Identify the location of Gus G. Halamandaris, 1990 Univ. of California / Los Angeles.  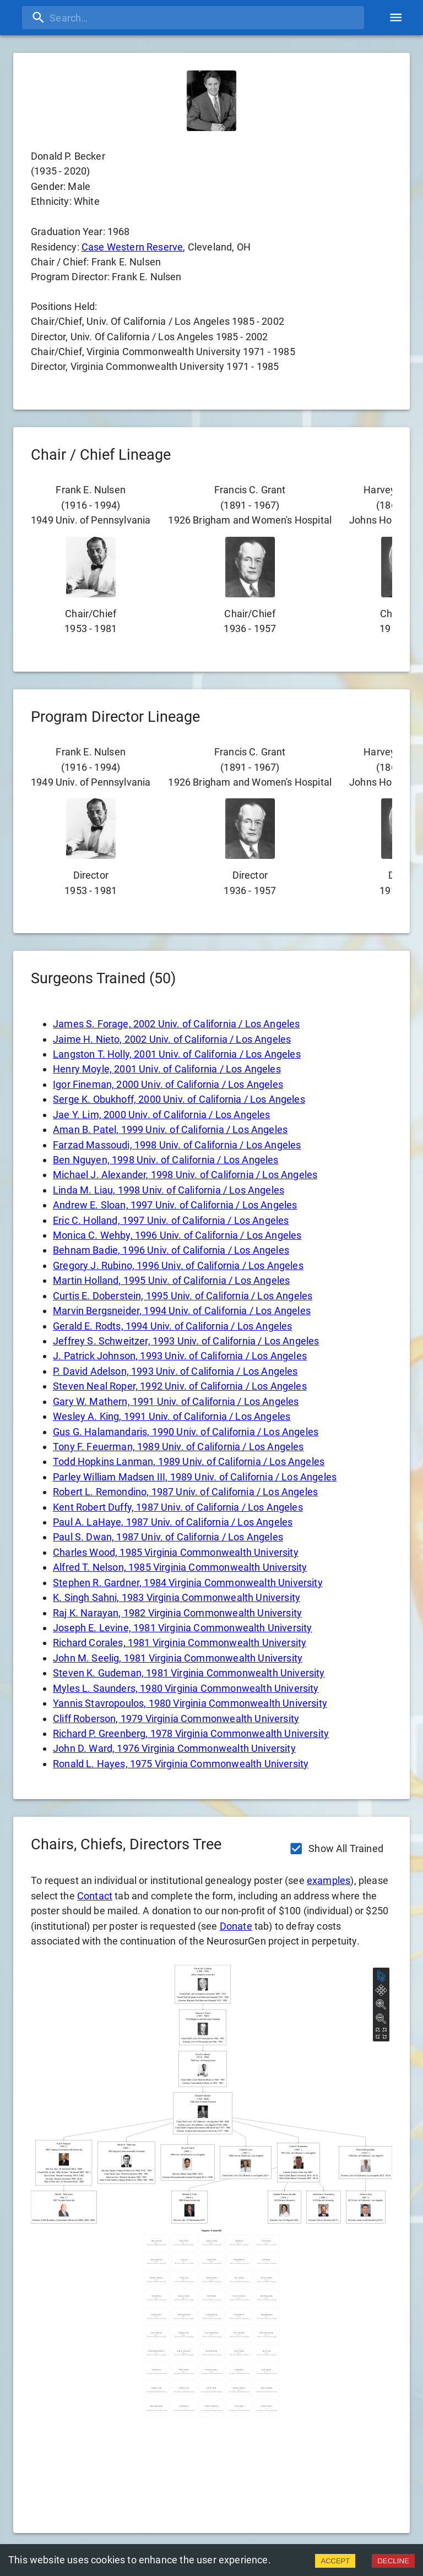
(185, 1431).